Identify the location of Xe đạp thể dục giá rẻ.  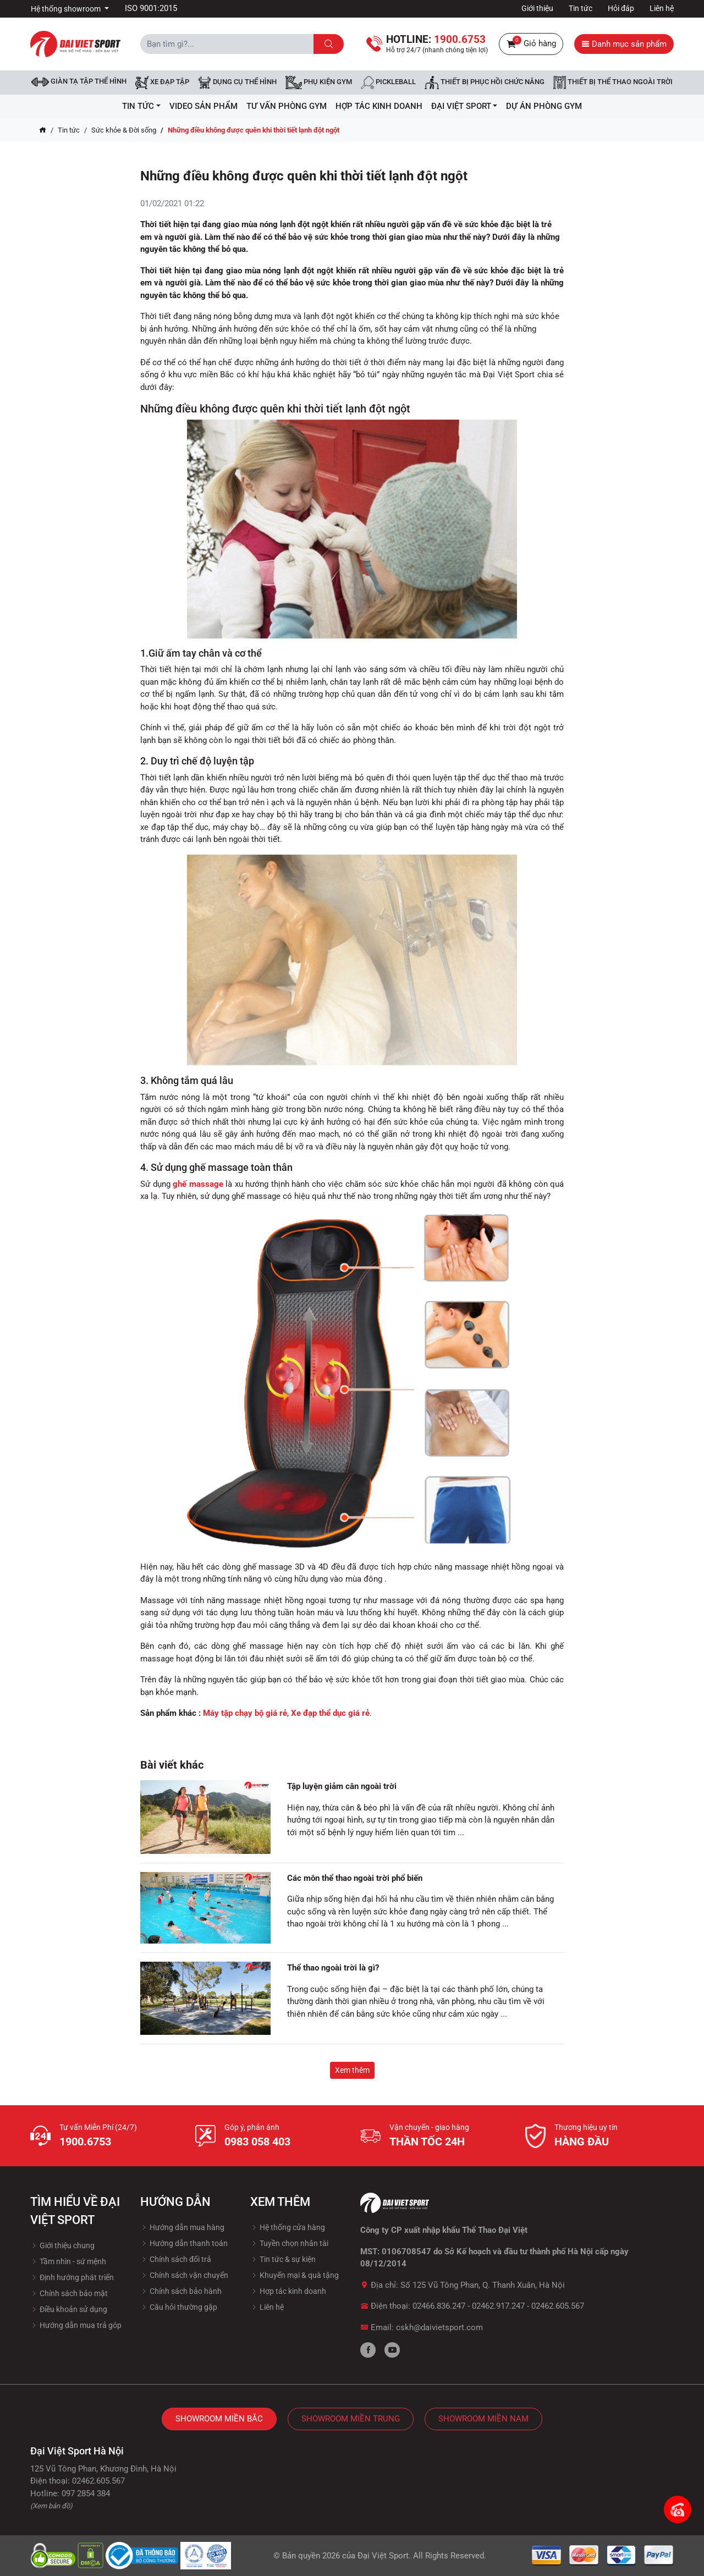
(330, 1713).